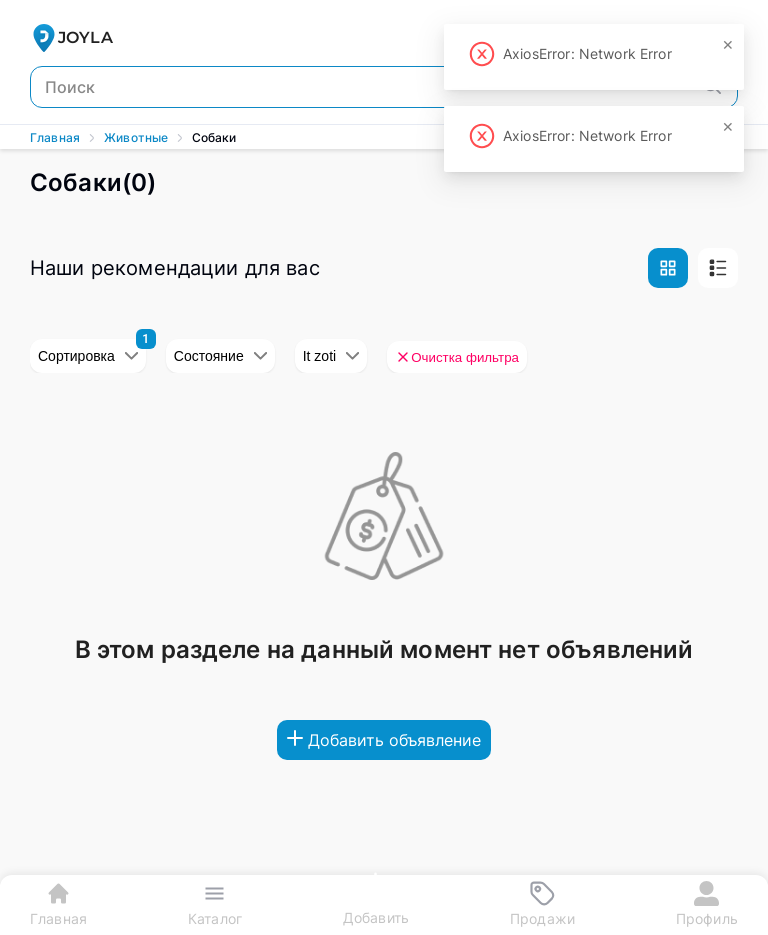  What do you see at coordinates (55, 137) in the screenshot?
I see `Главная` at bounding box center [55, 137].